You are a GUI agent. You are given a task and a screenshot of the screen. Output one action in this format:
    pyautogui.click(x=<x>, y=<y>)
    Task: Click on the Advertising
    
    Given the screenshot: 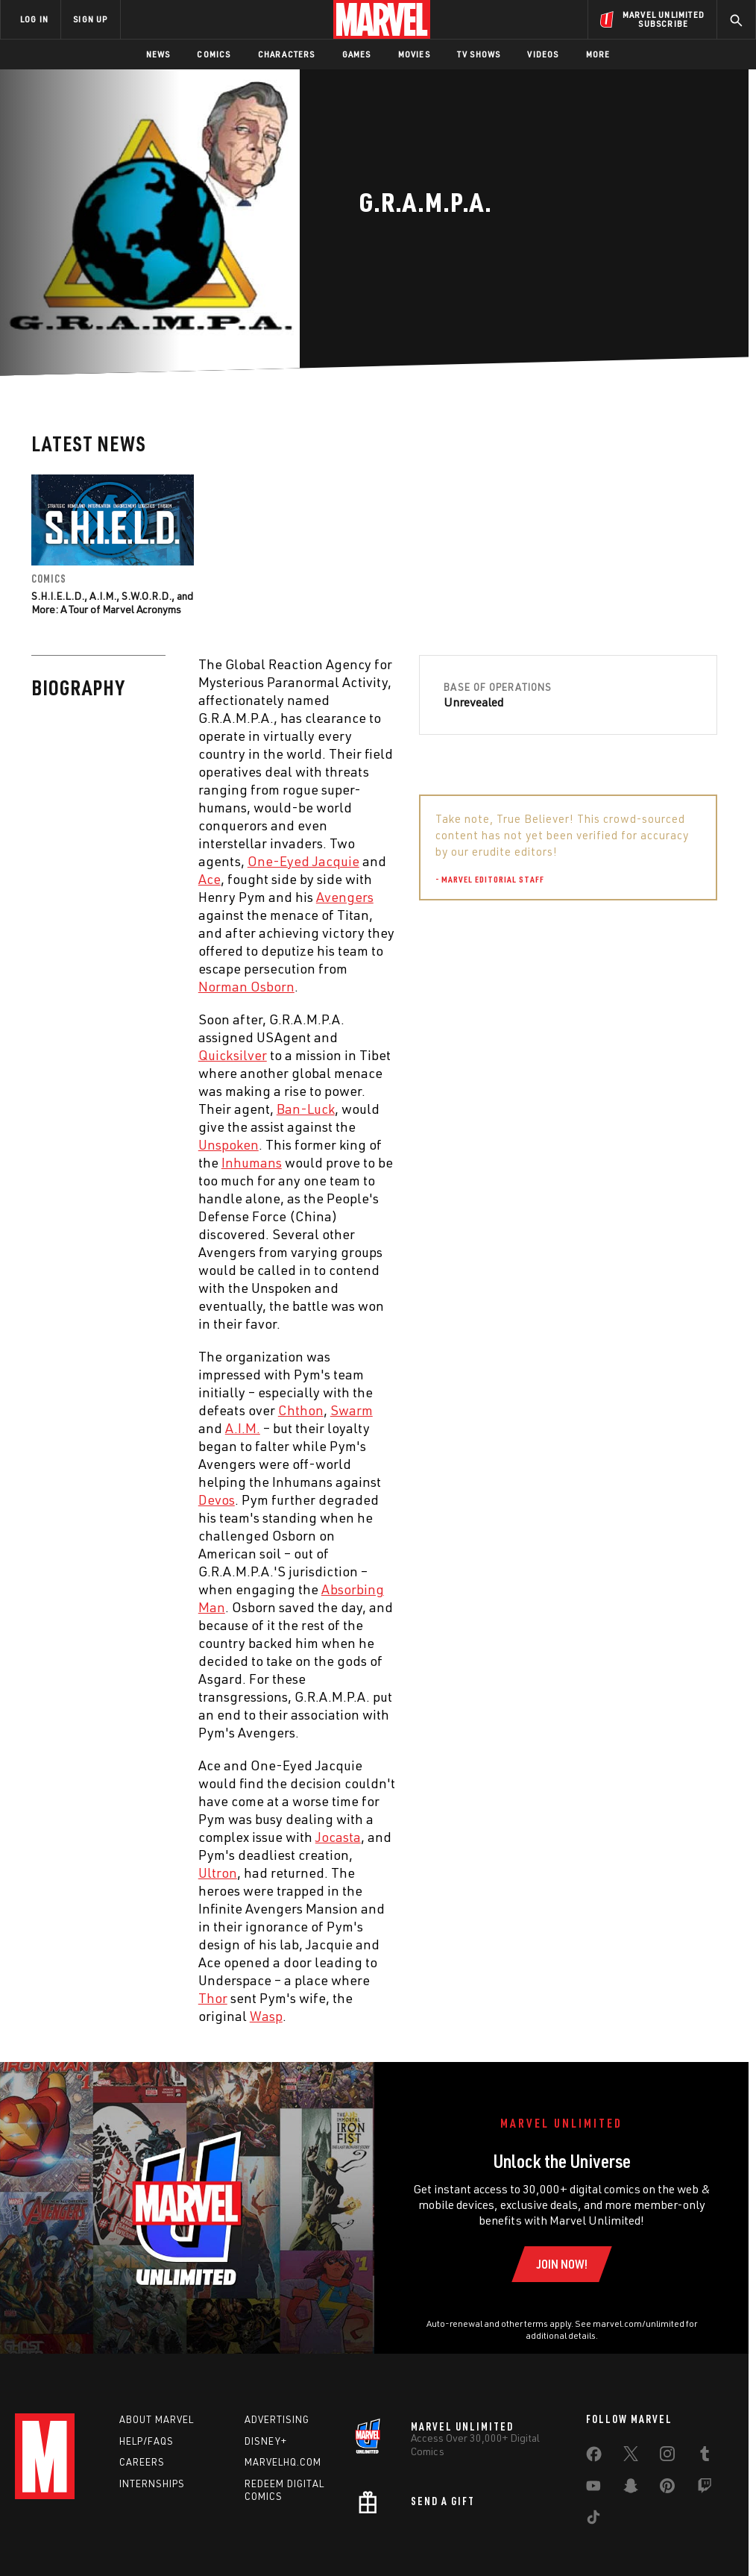 What is the action you would take?
    pyautogui.click(x=277, y=2419)
    